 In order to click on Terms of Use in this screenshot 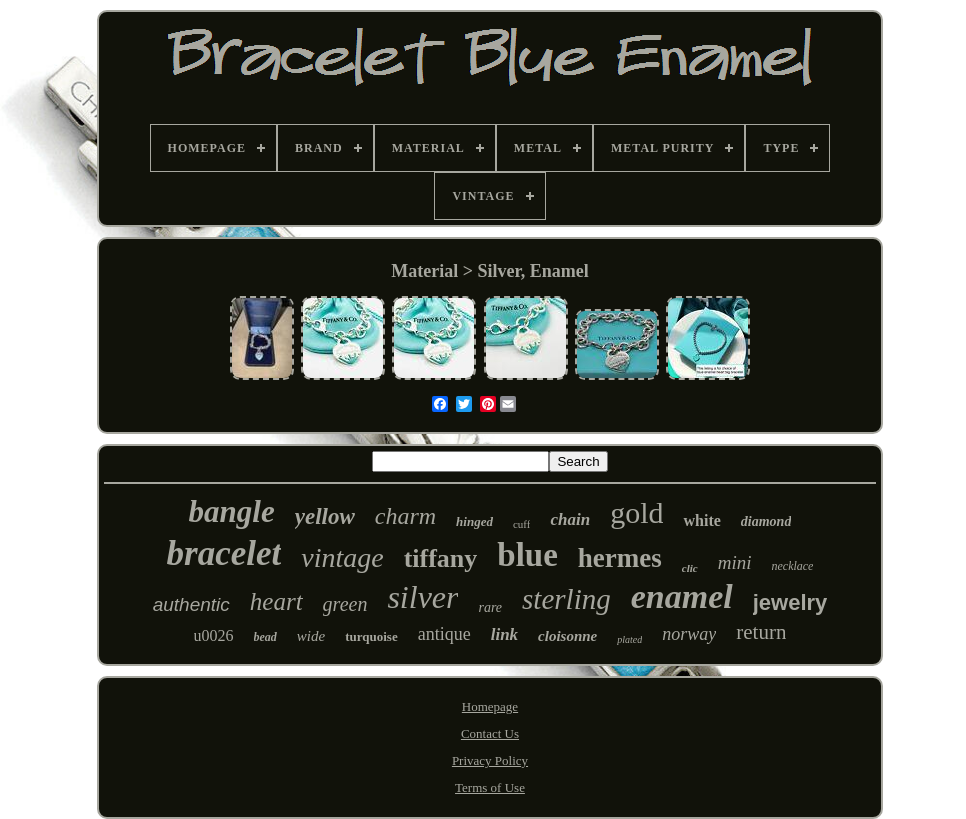, I will do `click(490, 787)`.